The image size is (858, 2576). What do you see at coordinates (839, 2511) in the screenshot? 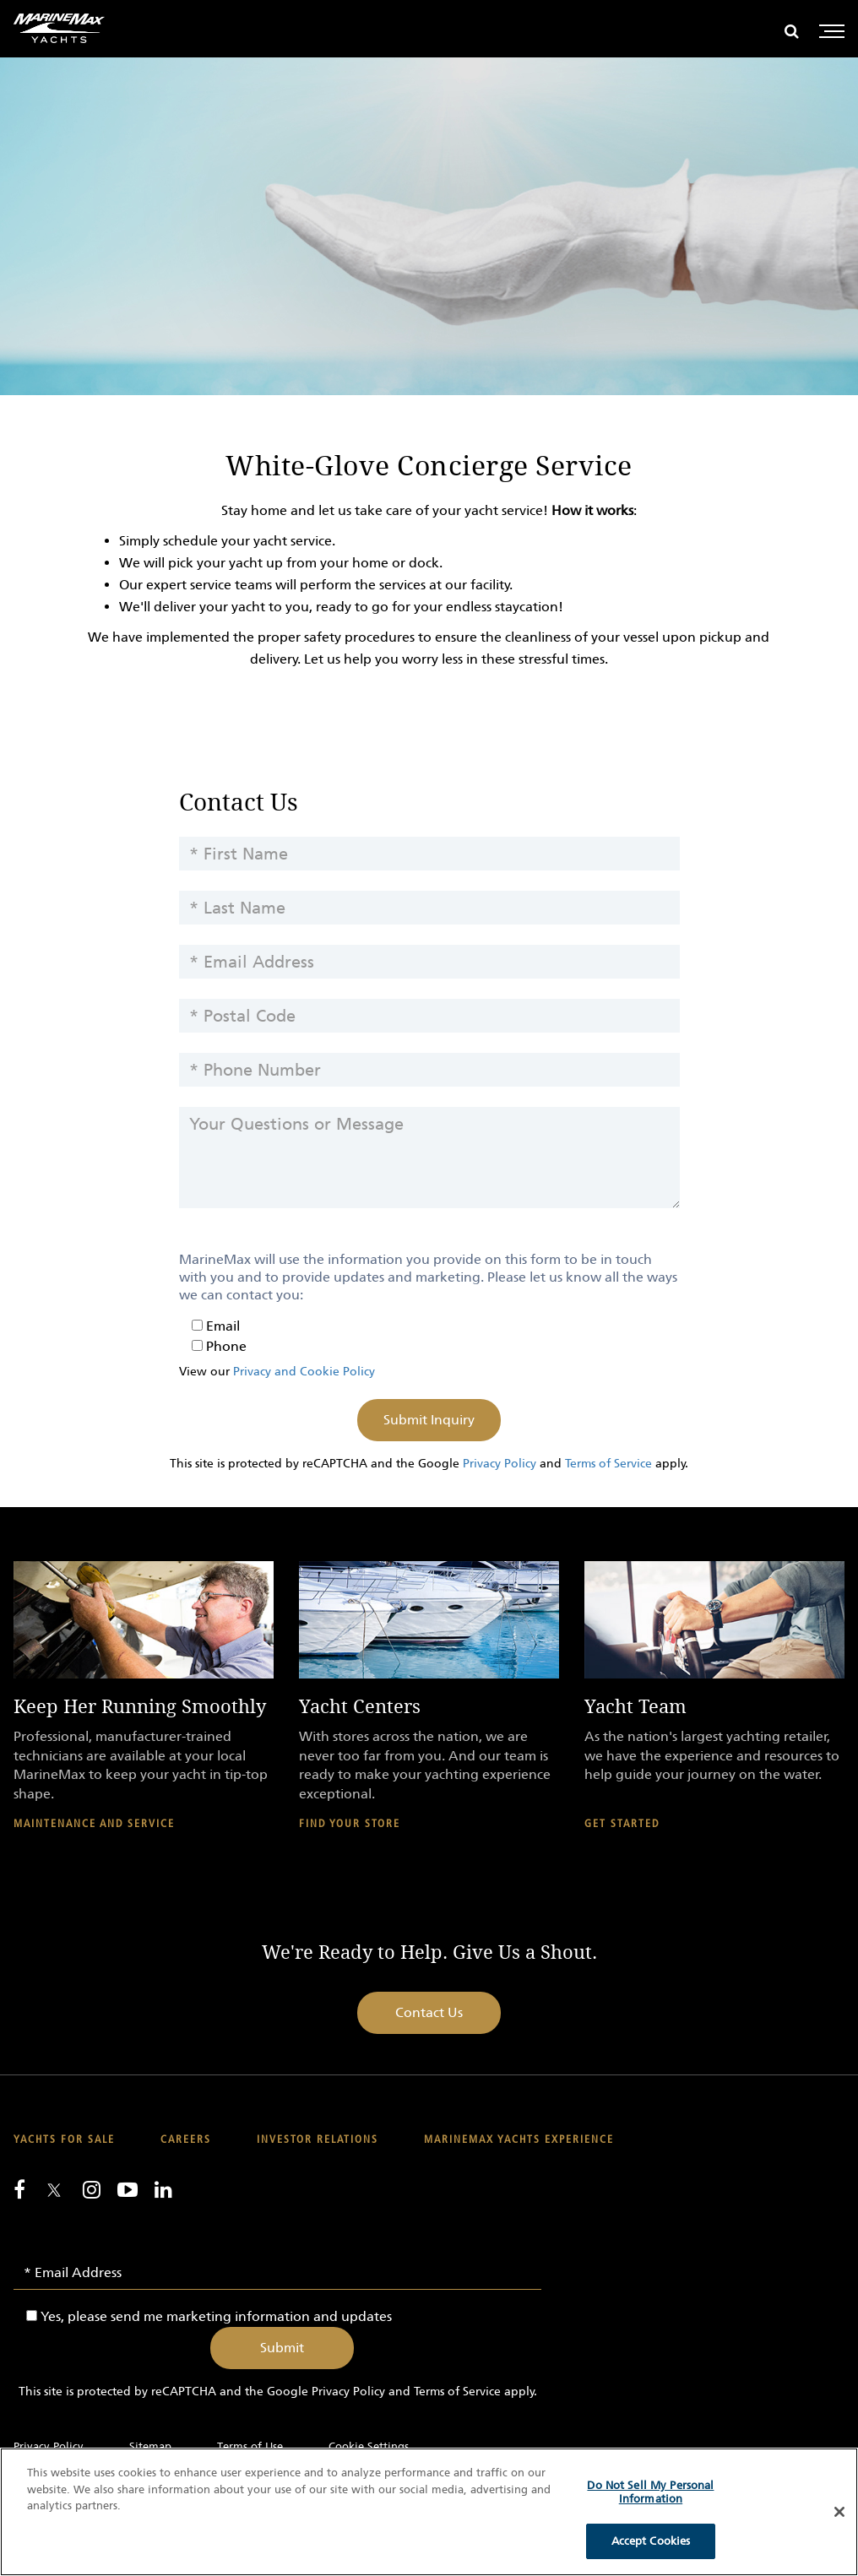
I see `[Close]` at bounding box center [839, 2511].